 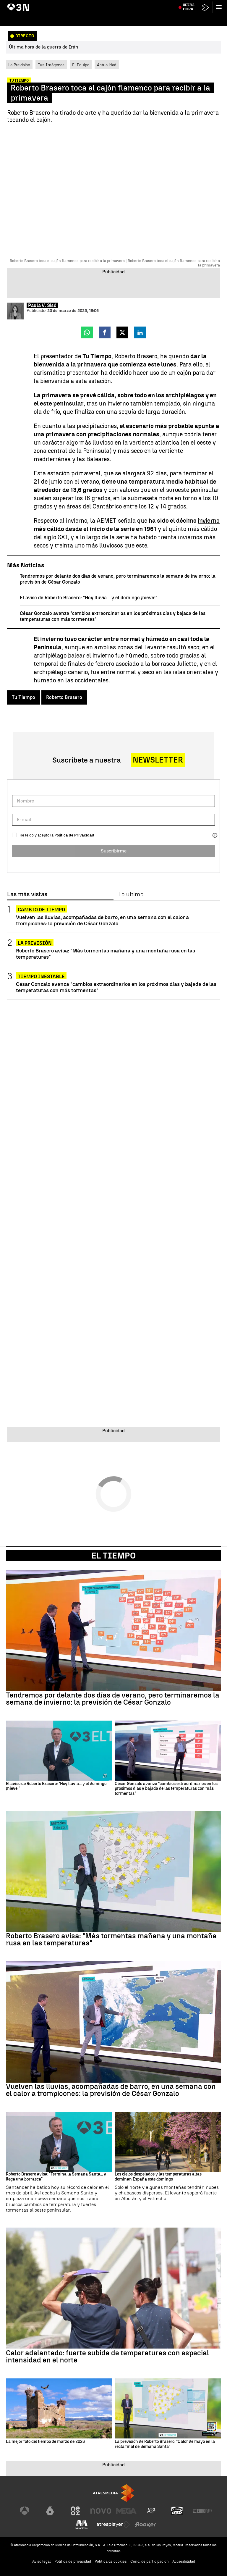 What do you see at coordinates (35, 943) in the screenshot?
I see `La previsión` at bounding box center [35, 943].